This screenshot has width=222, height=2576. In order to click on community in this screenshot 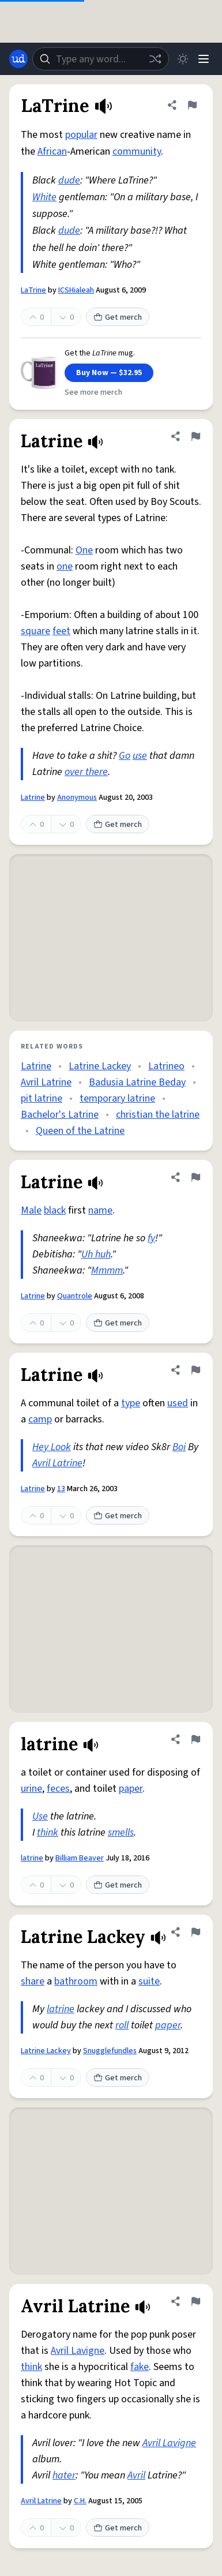, I will do `click(136, 151)`.